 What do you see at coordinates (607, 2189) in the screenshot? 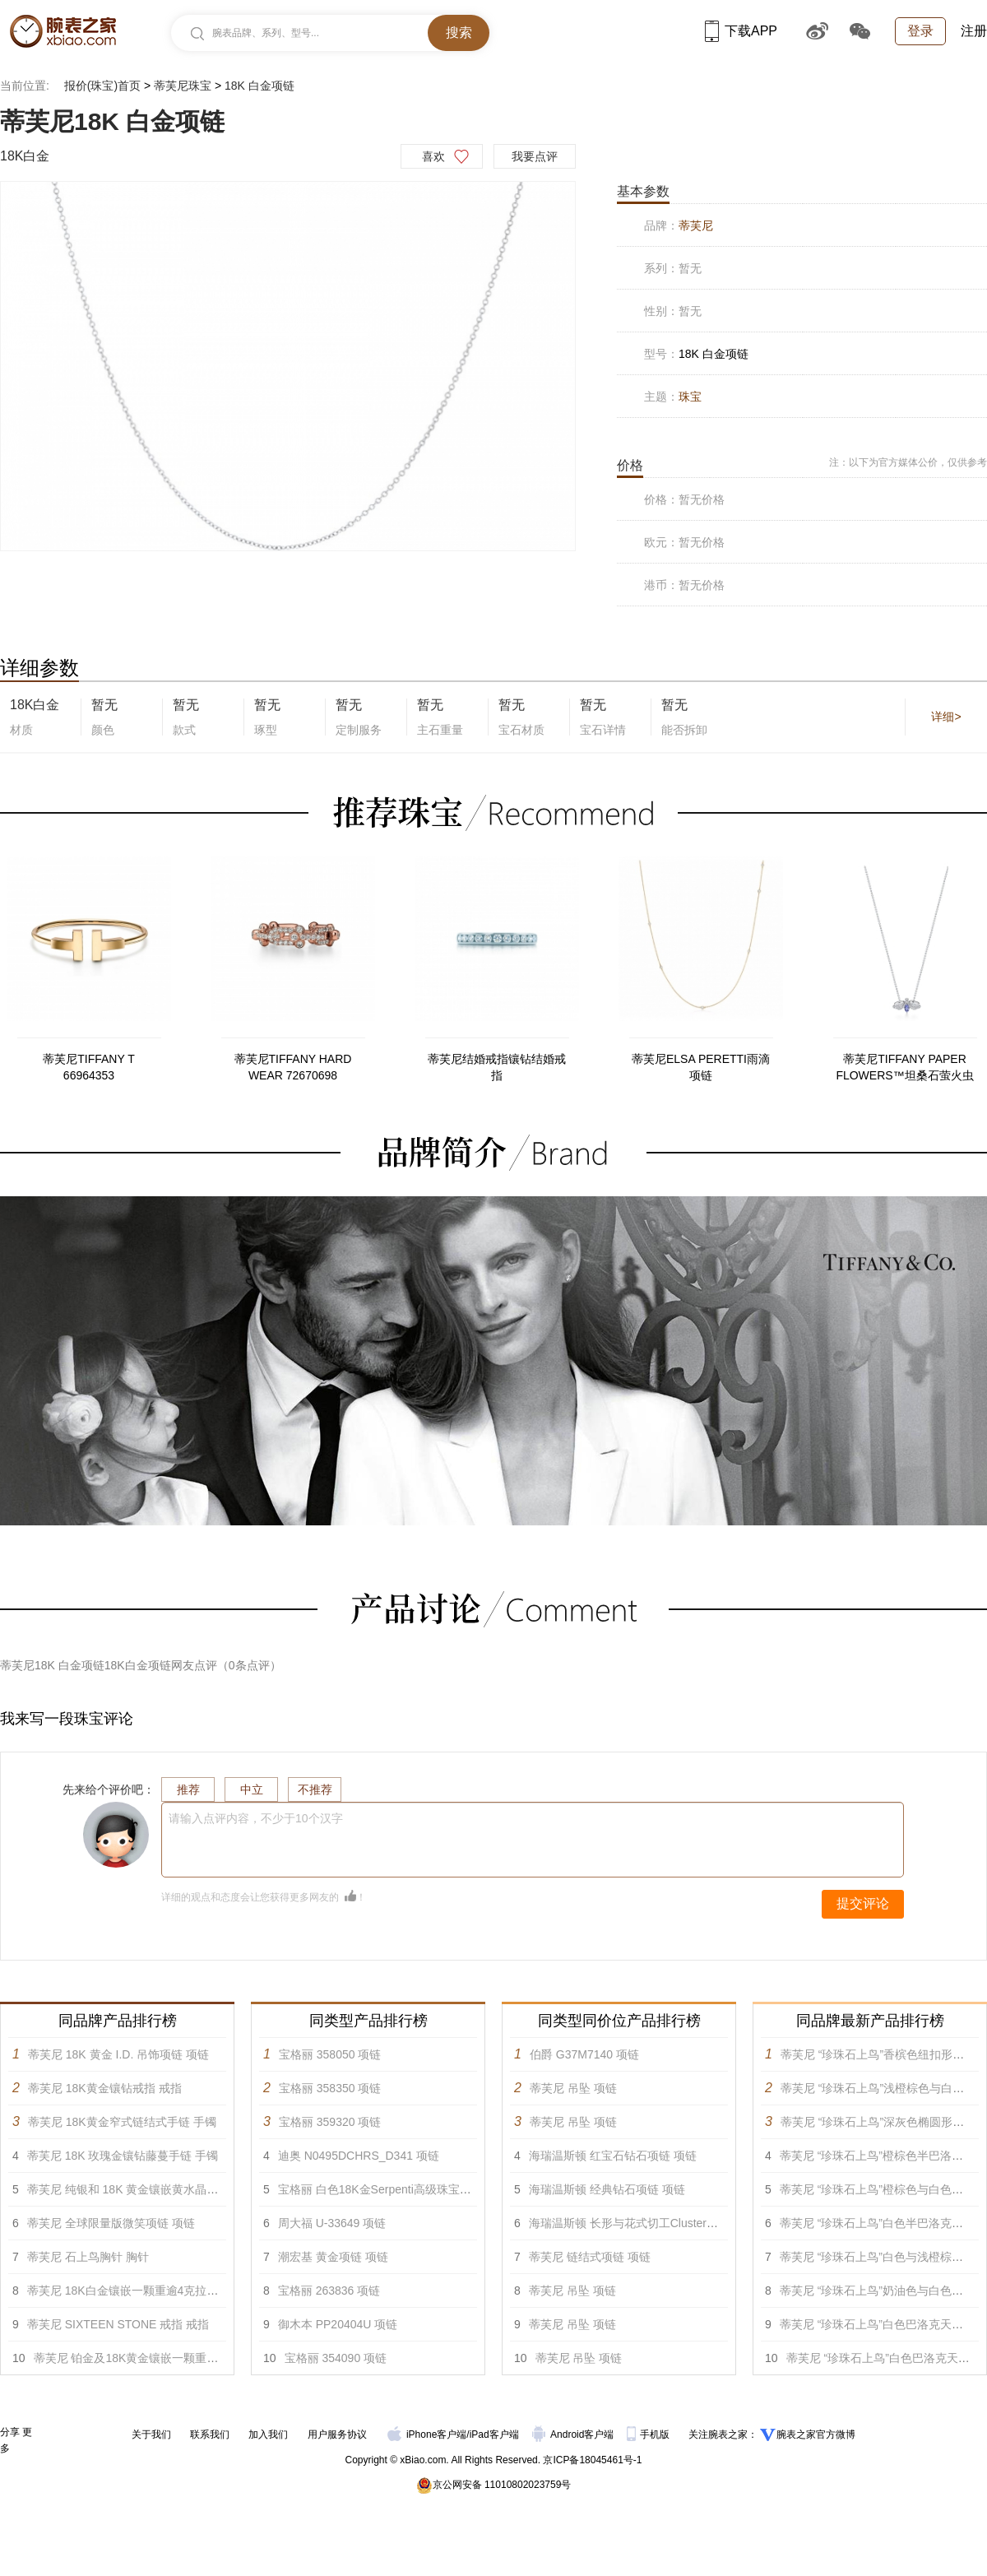
I see `海瑞温斯顿 经典钻石项链 项链` at bounding box center [607, 2189].